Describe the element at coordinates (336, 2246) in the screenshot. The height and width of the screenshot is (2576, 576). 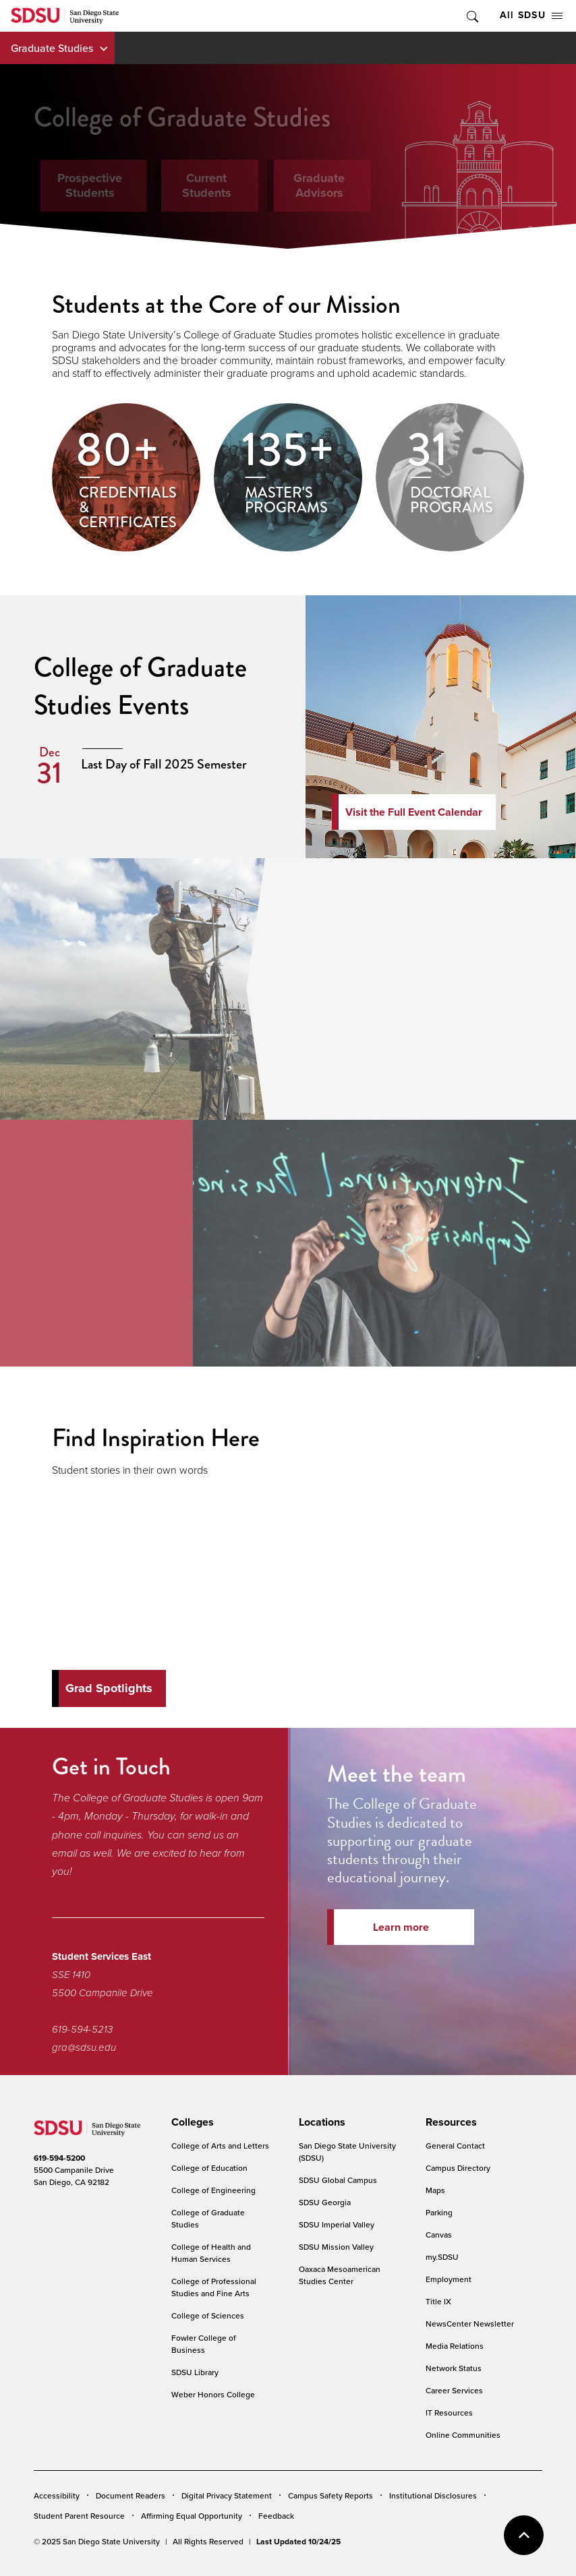
I see `SDSU Mission Valley` at that location.